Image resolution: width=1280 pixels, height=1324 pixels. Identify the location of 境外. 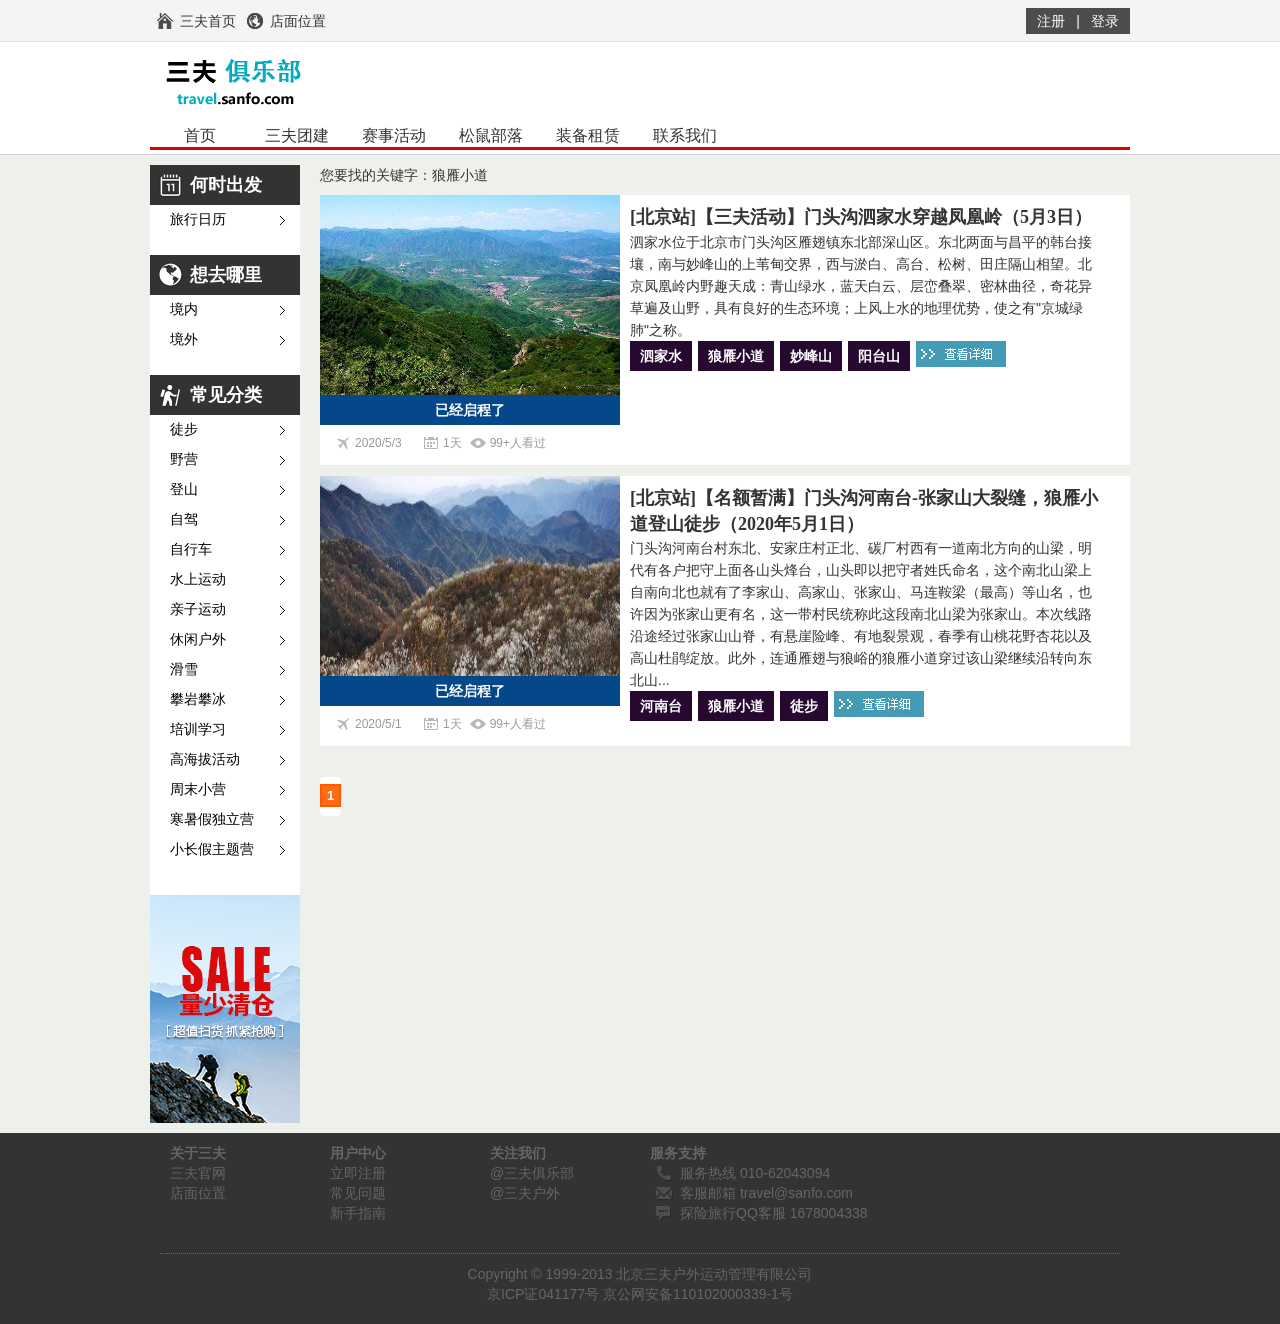
(184, 339).